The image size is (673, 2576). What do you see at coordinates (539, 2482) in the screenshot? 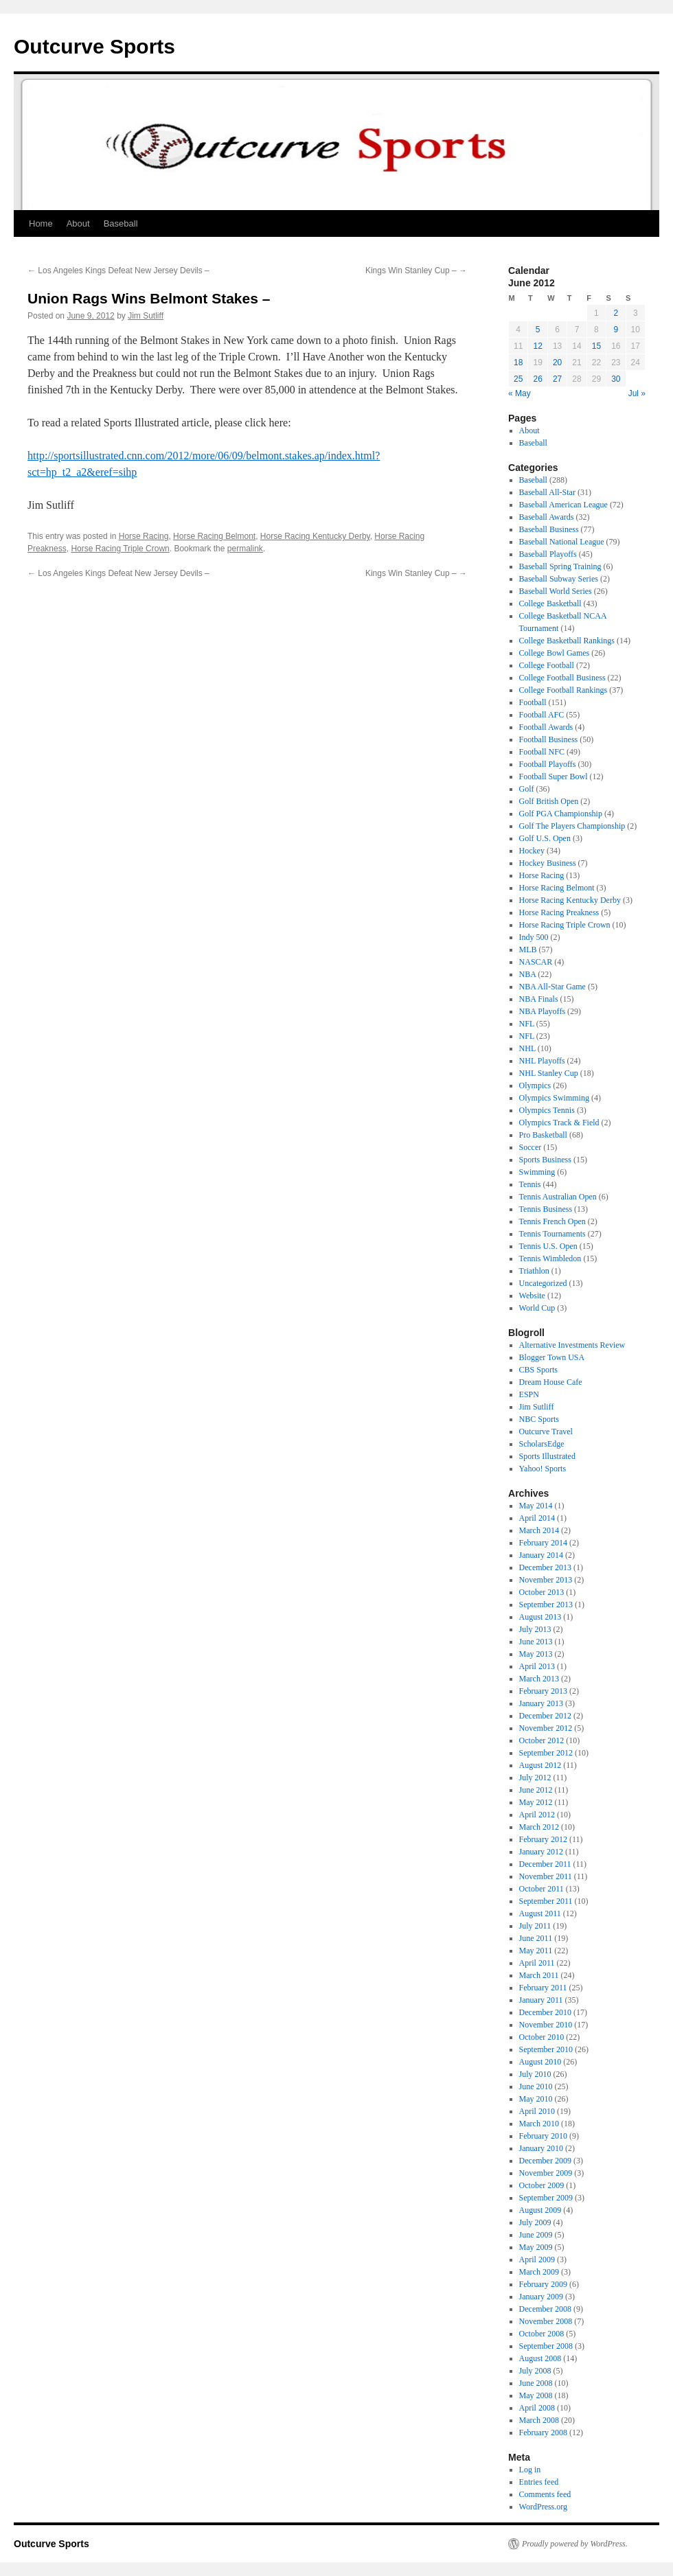
I see `Entries feed` at bounding box center [539, 2482].